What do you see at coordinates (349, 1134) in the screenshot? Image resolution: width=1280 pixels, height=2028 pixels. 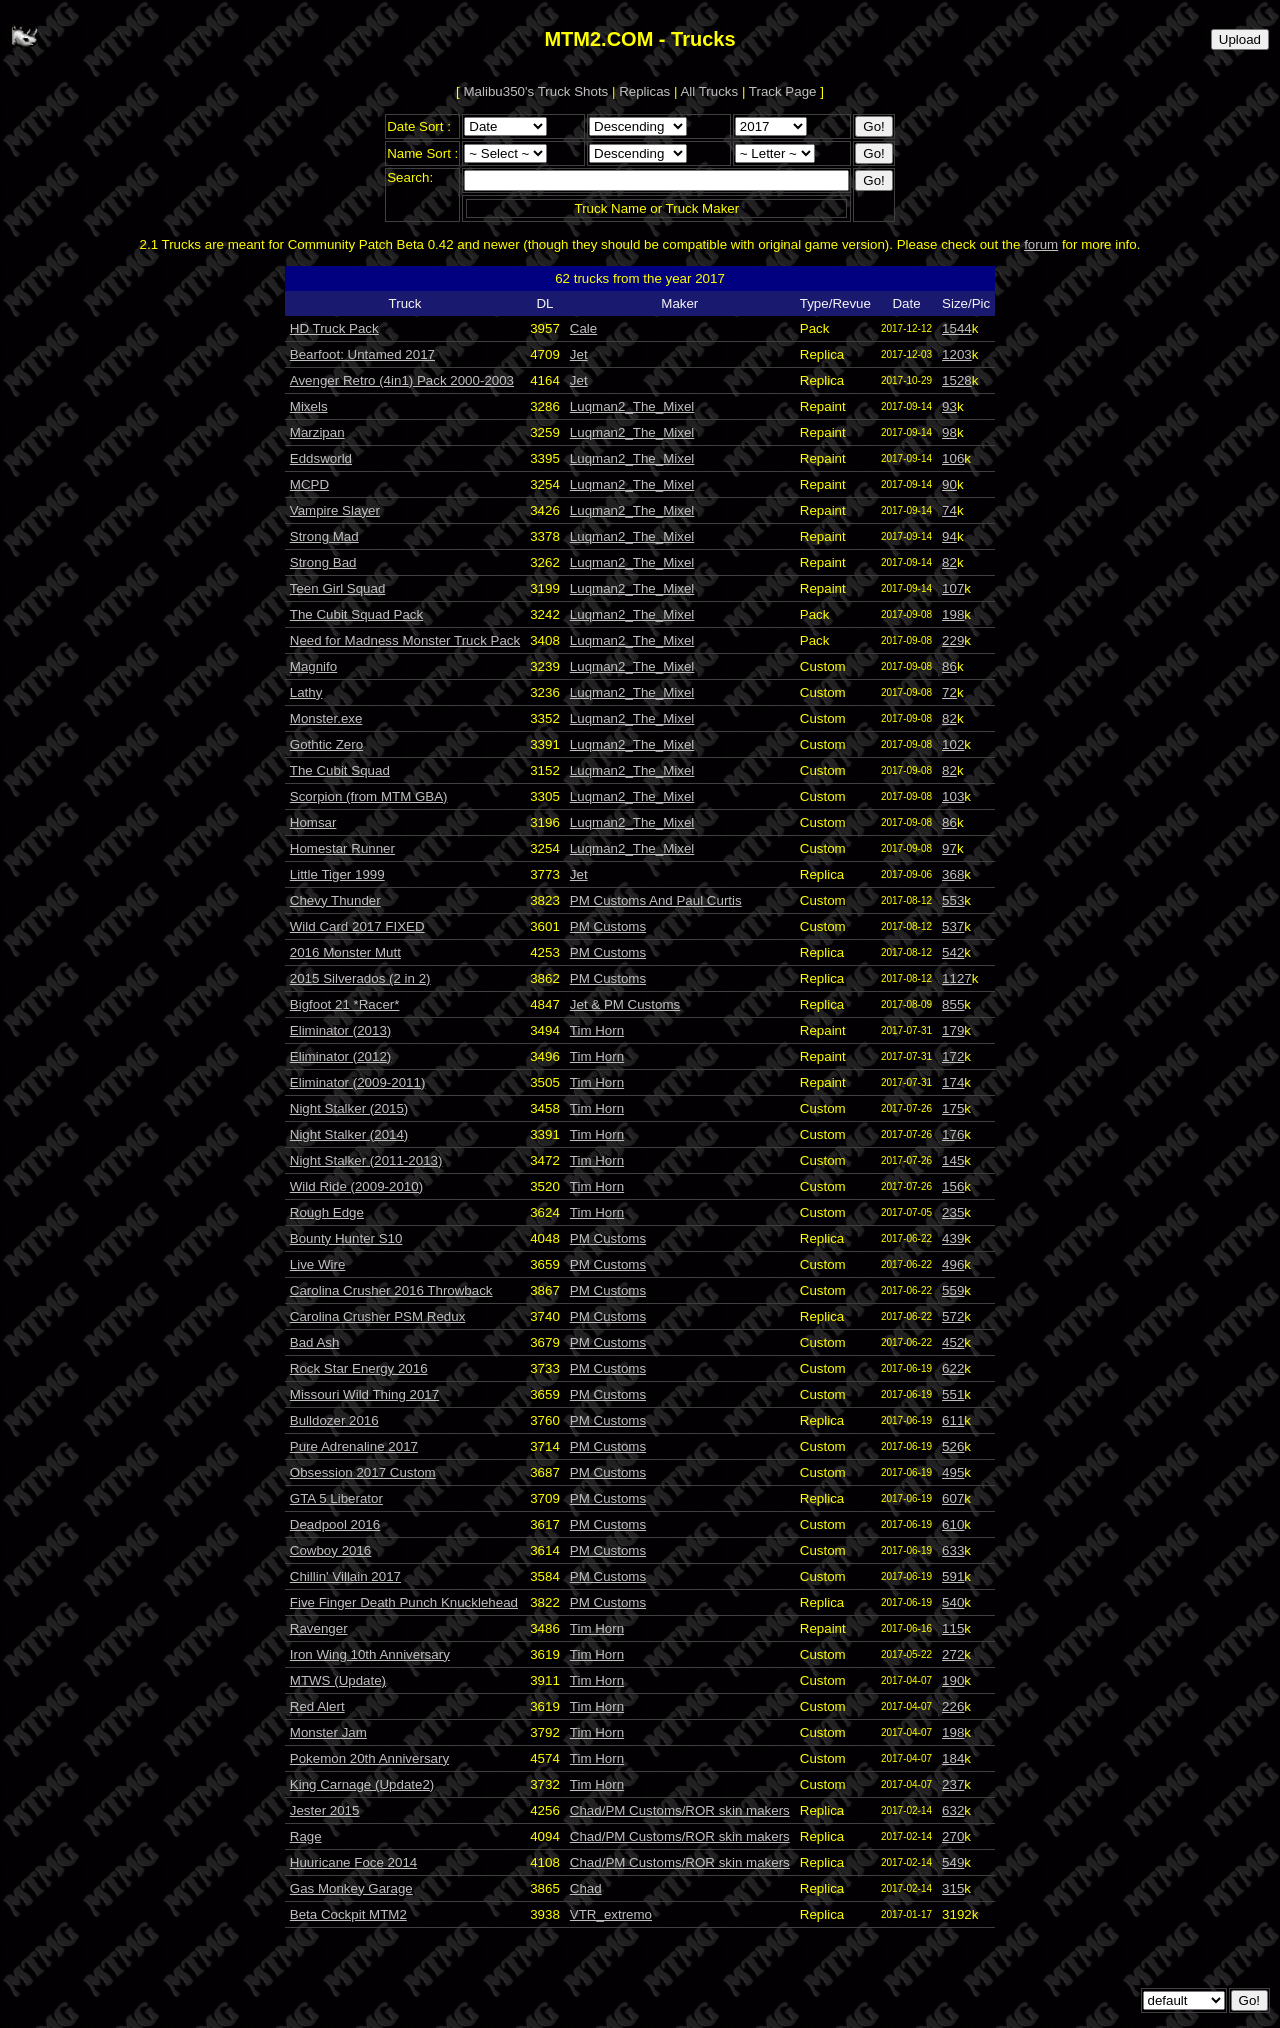 I see `Night Stalker (2014)` at bounding box center [349, 1134].